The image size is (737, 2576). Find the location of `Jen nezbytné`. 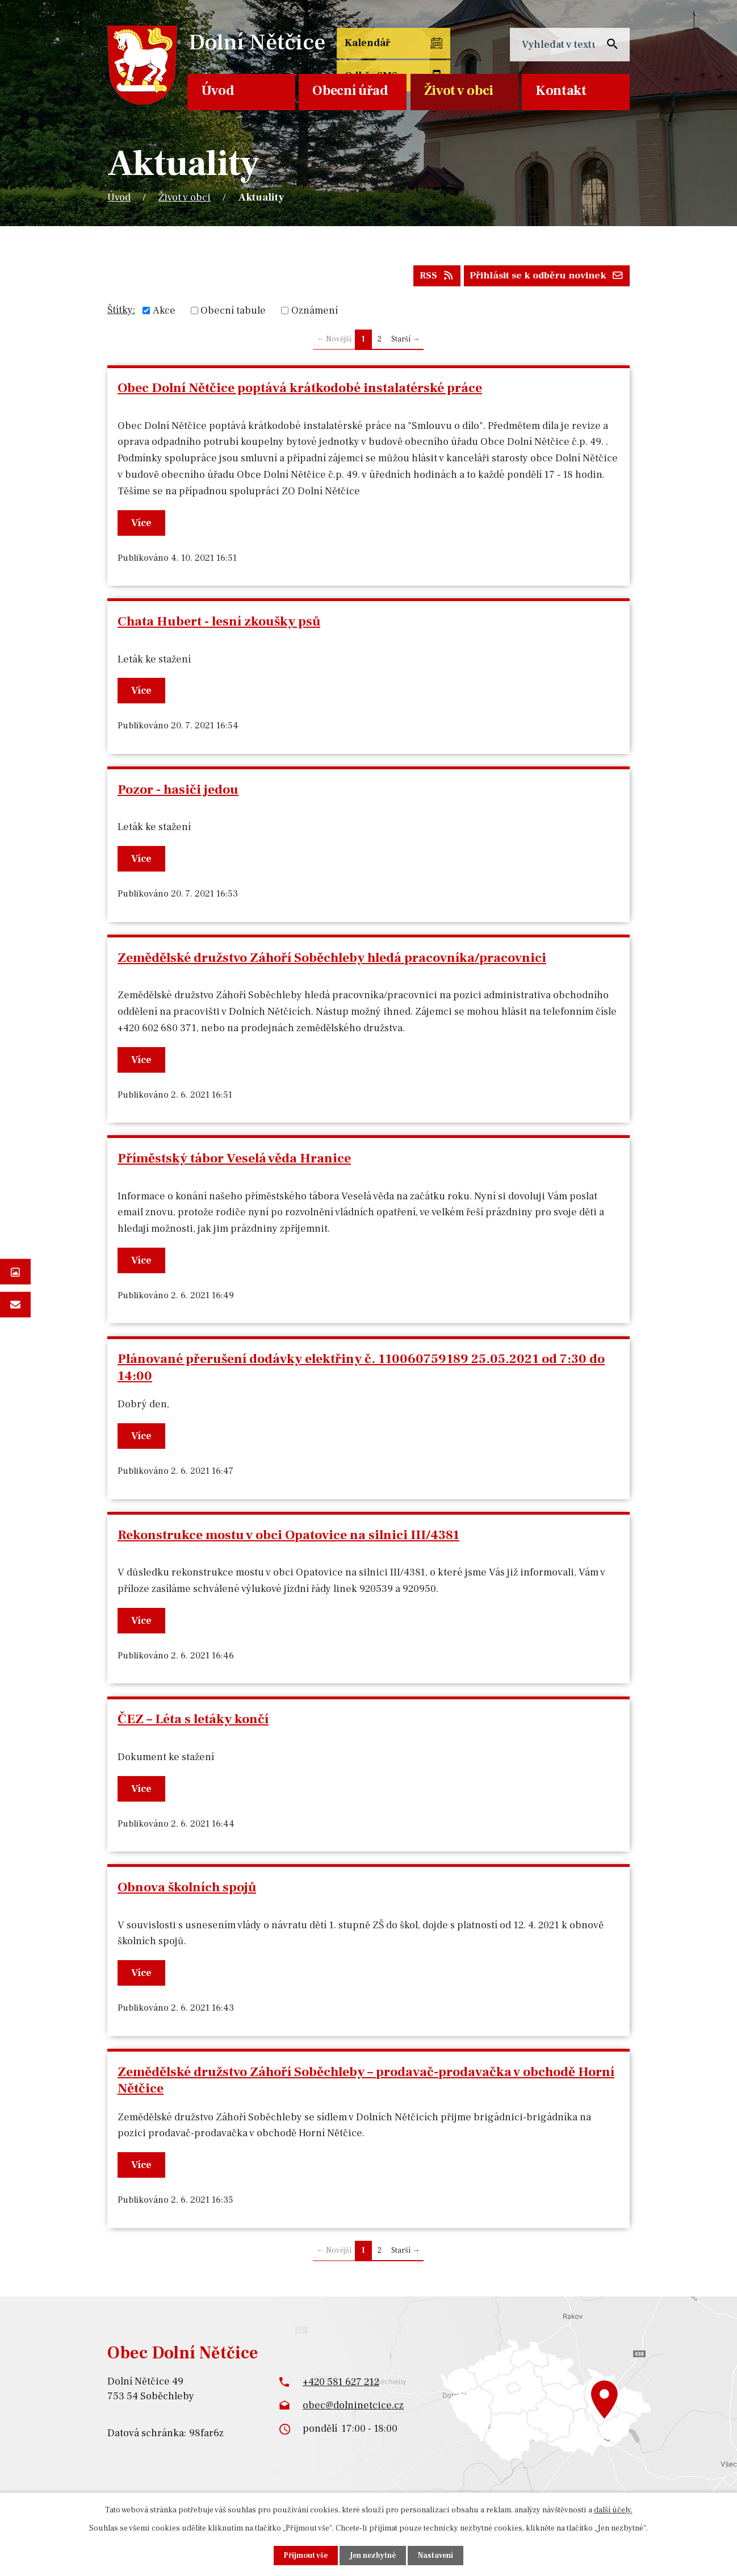

Jen nezbytné is located at coordinates (373, 2555).